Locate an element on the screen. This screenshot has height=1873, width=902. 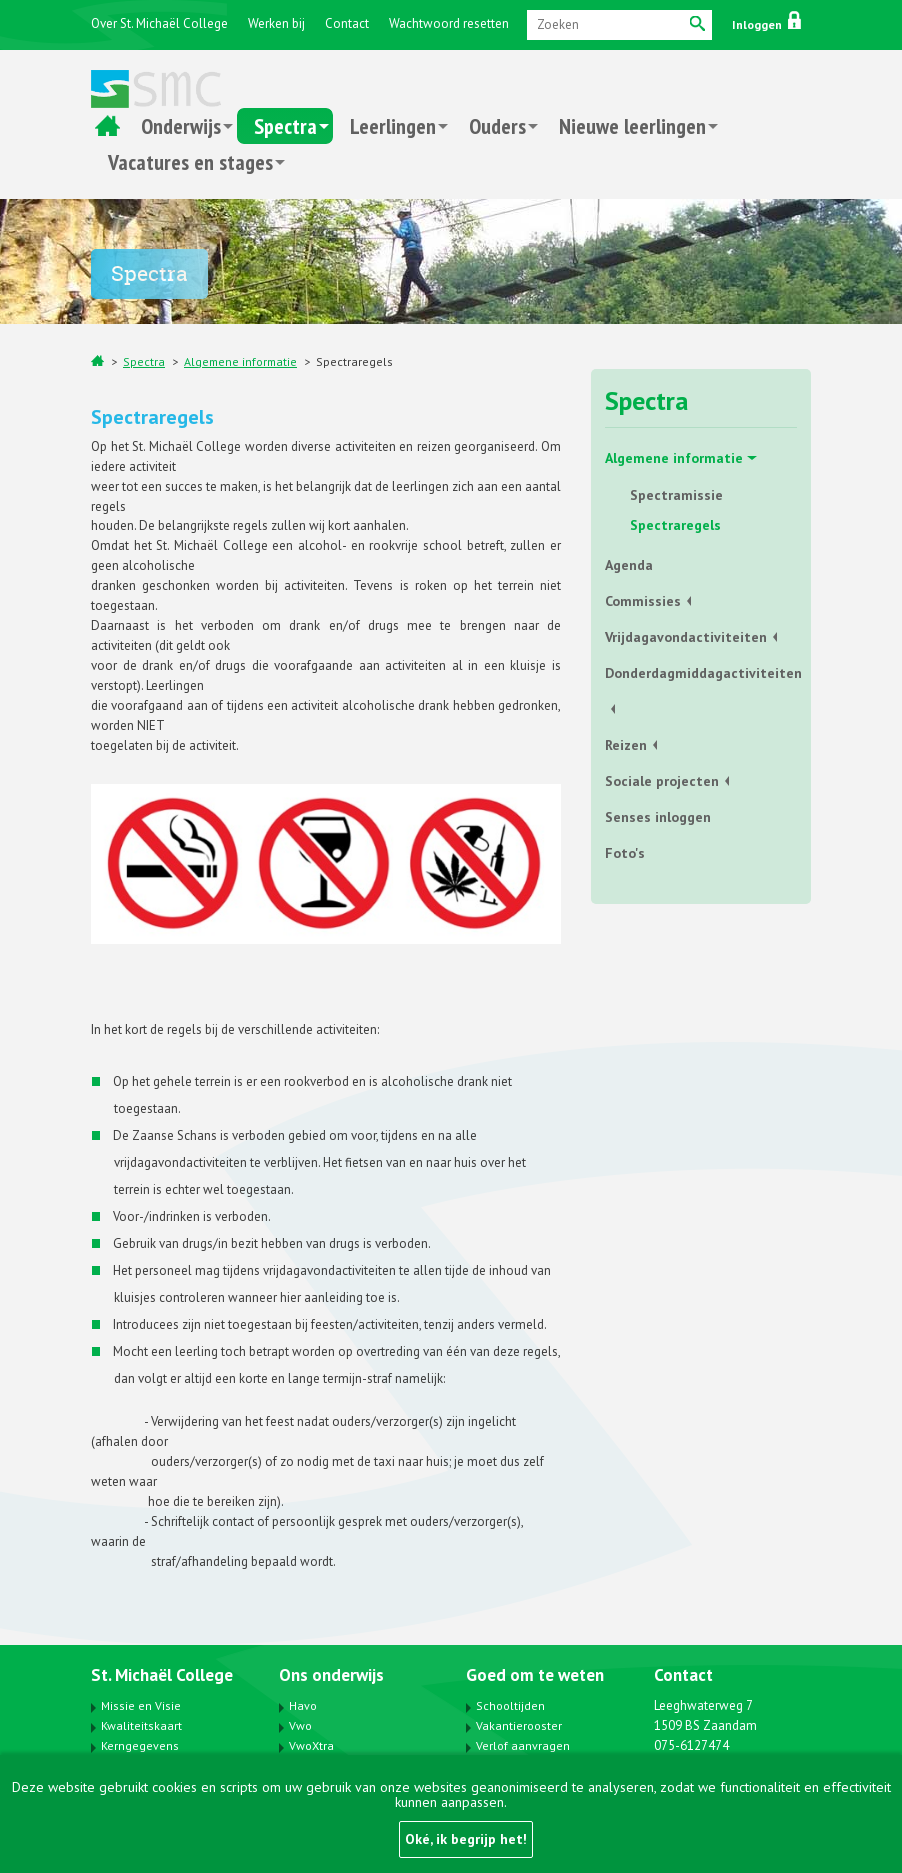
Home is located at coordinates (107, 126).